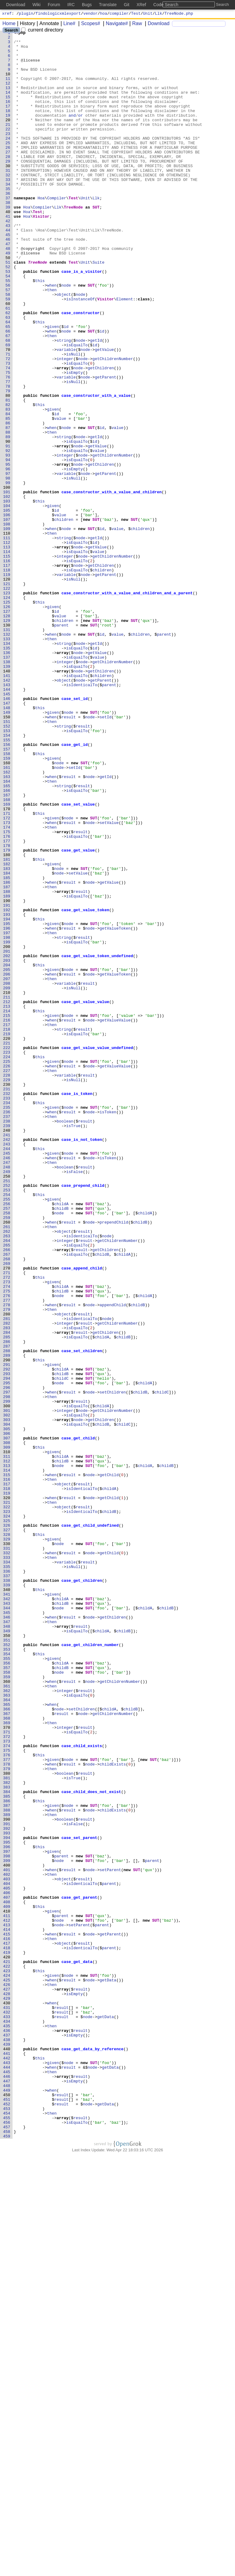 The width and height of the screenshot is (235, 2576). Describe the element at coordinates (8, 2480) in the screenshot. I see `445` at that location.